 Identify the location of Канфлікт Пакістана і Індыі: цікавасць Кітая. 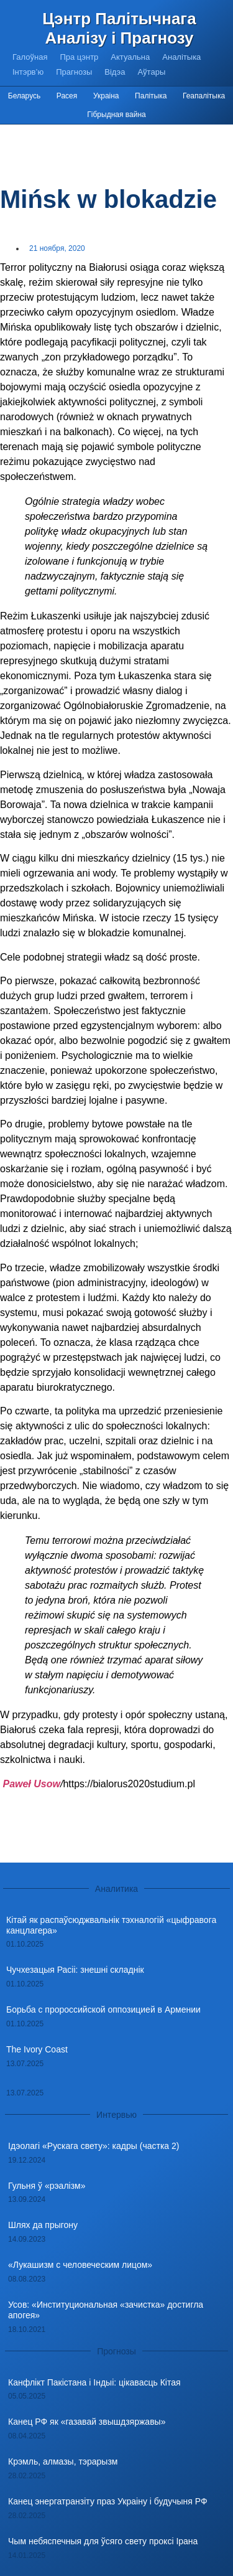
(94, 2382).